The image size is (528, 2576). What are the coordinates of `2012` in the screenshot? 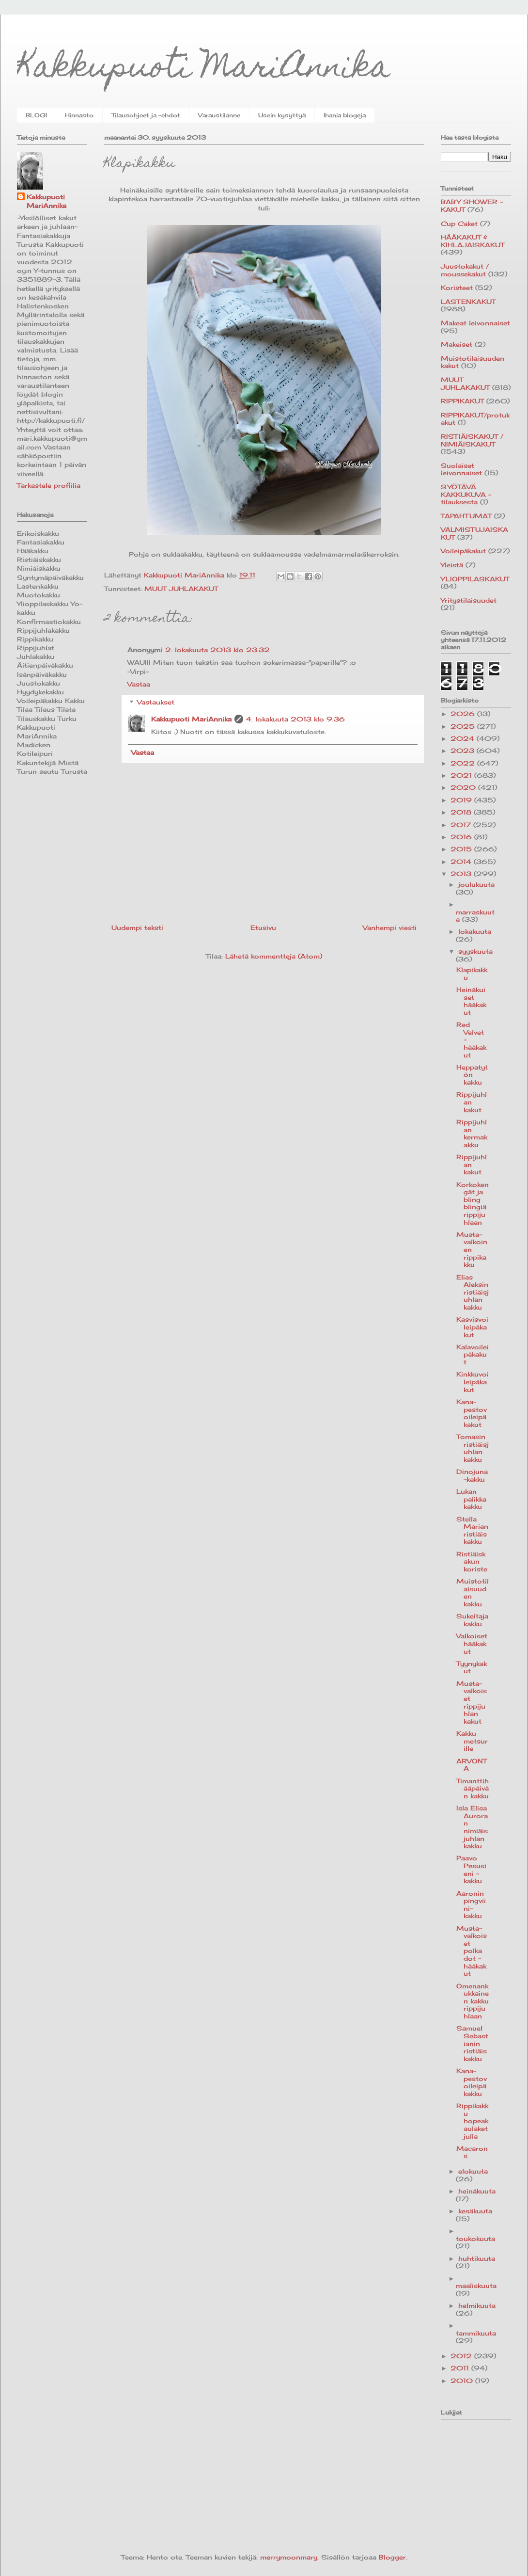 It's located at (462, 2356).